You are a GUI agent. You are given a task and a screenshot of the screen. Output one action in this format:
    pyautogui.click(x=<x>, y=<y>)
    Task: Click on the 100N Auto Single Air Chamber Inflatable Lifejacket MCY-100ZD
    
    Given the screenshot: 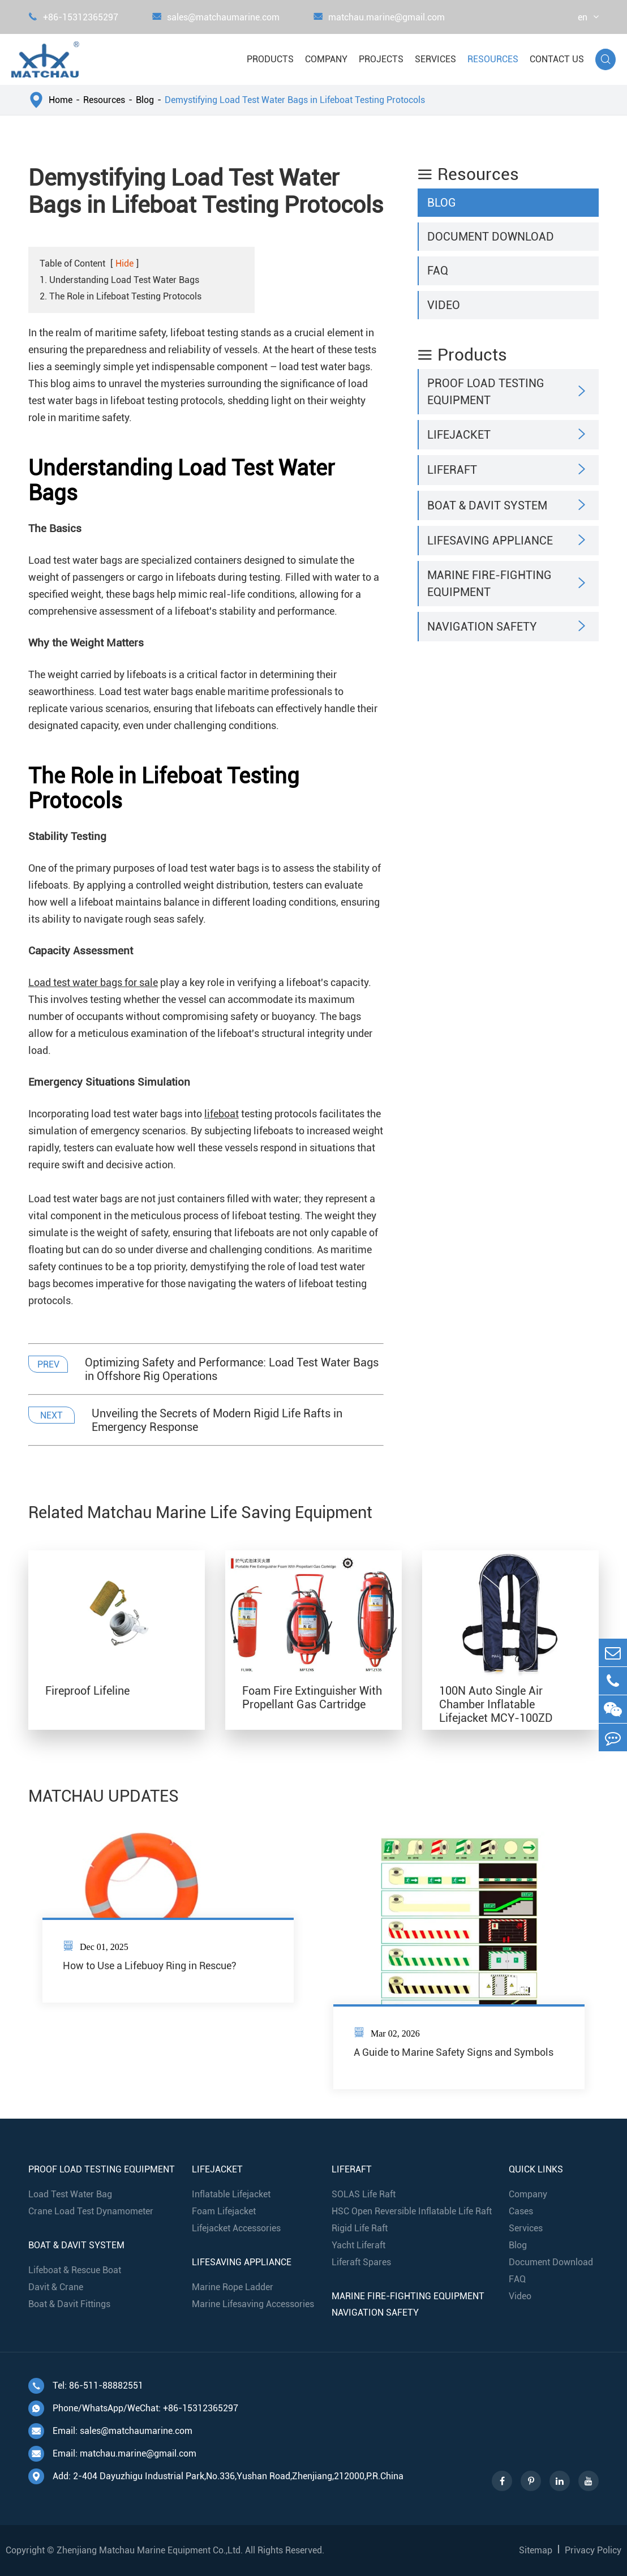 What is the action you would take?
    pyautogui.click(x=496, y=1704)
    